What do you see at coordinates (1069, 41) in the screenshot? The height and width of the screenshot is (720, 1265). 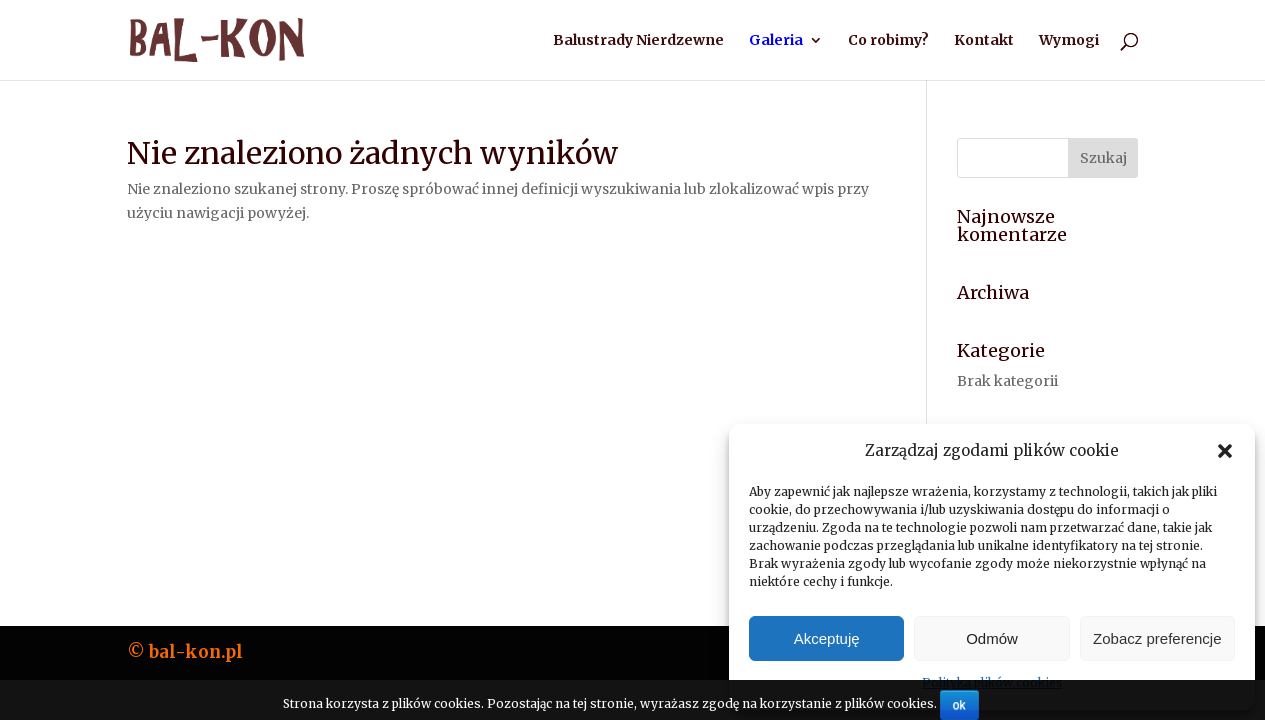 I see `Wymogi` at bounding box center [1069, 41].